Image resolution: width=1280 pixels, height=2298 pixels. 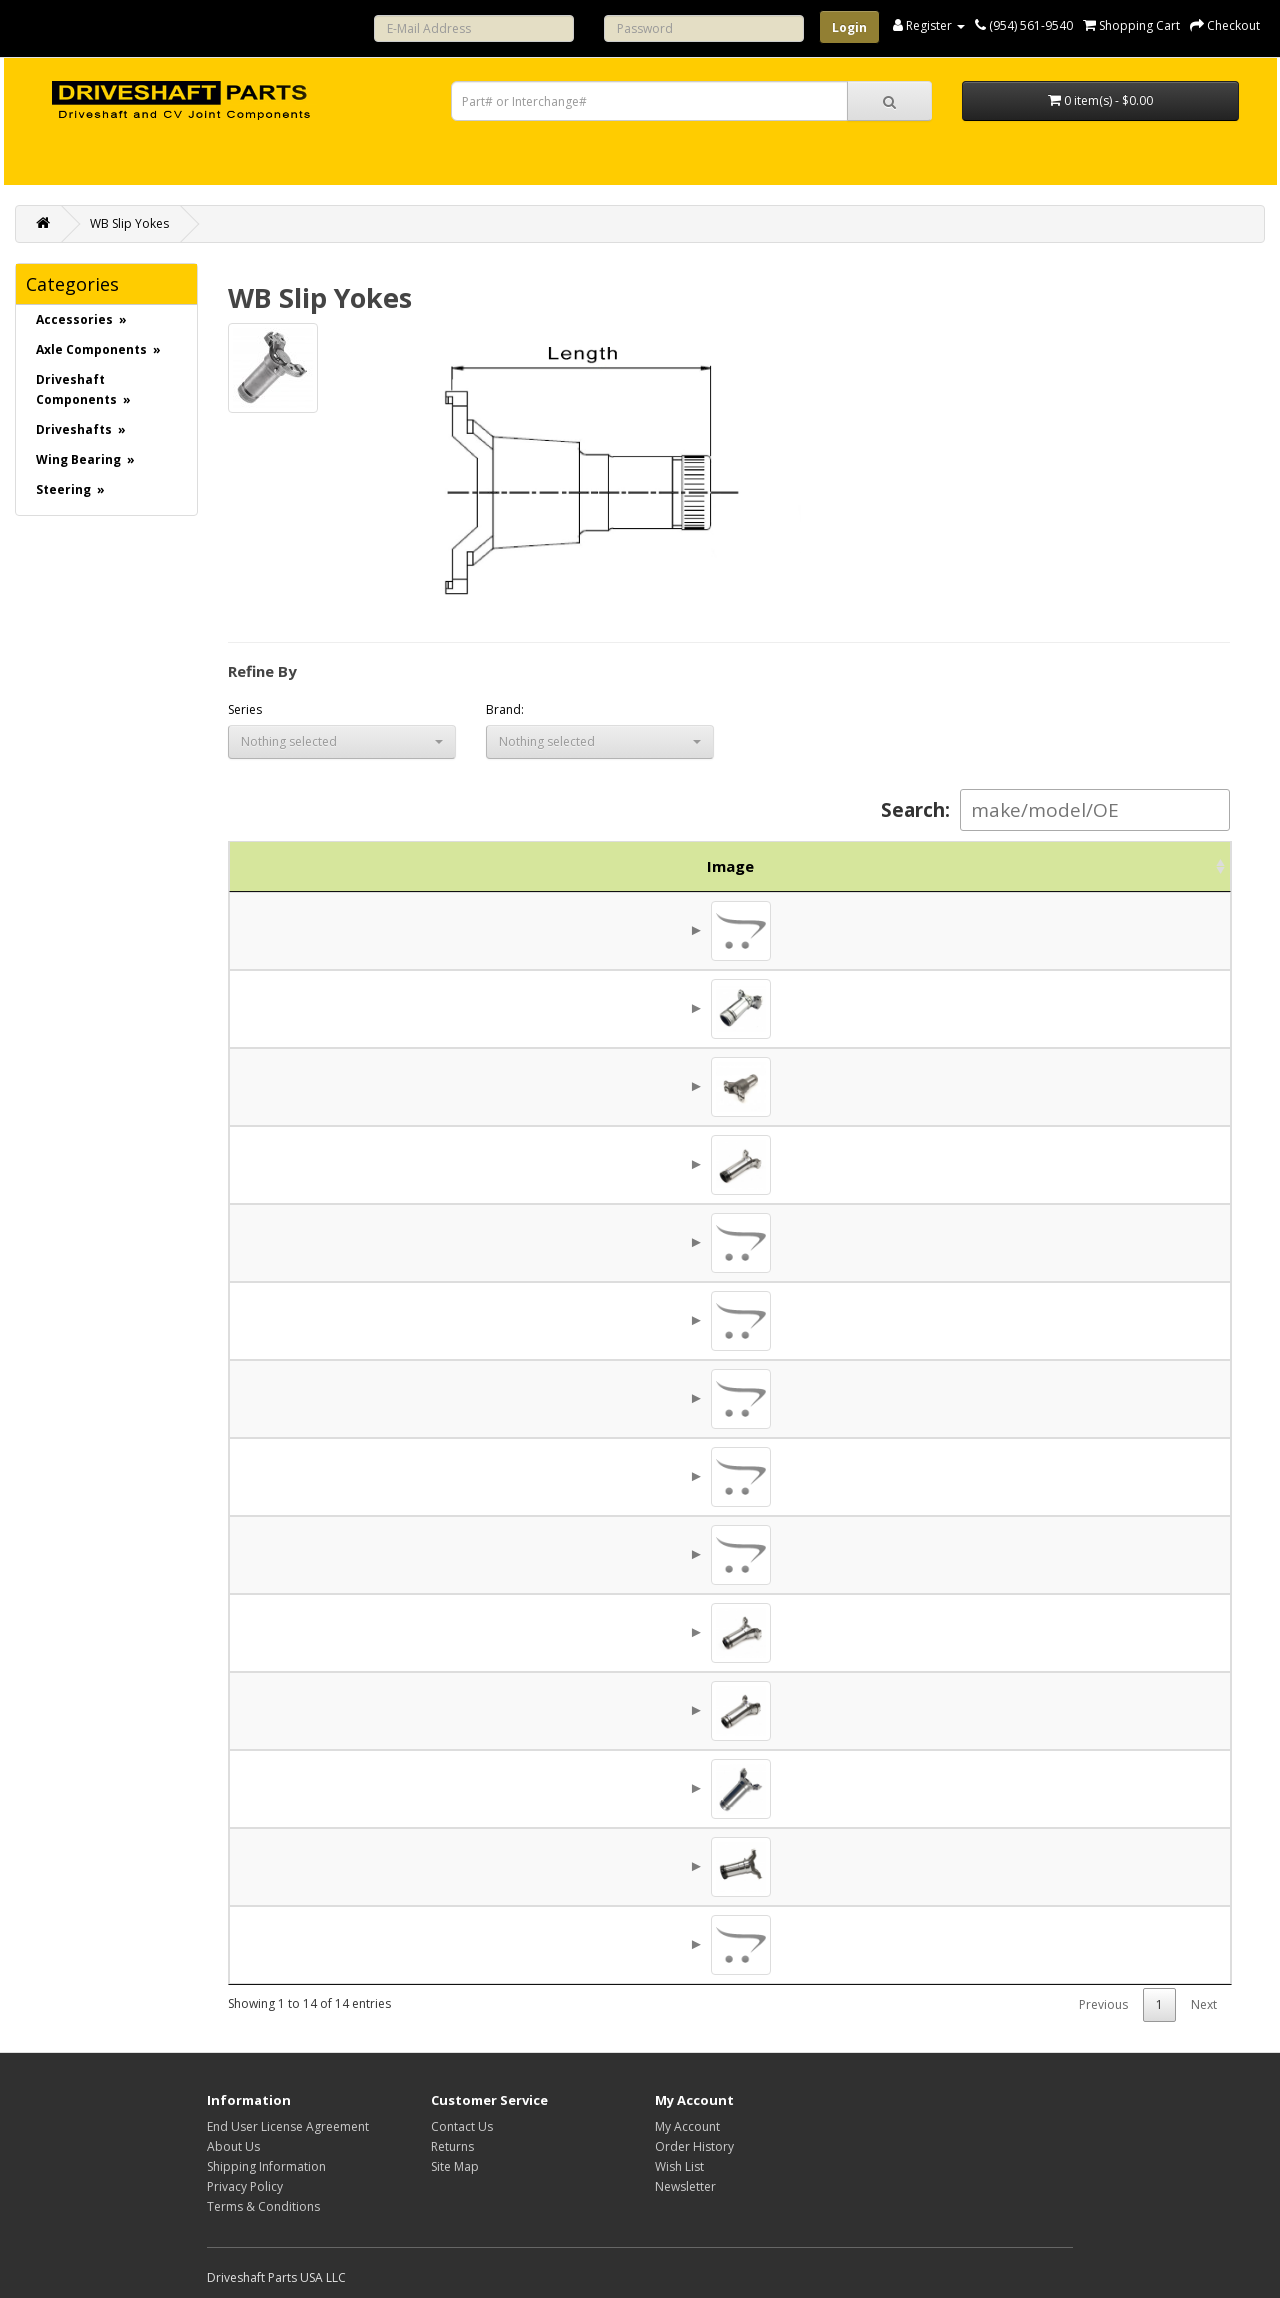 I want to click on $137.39, so click(x=1072, y=1398).